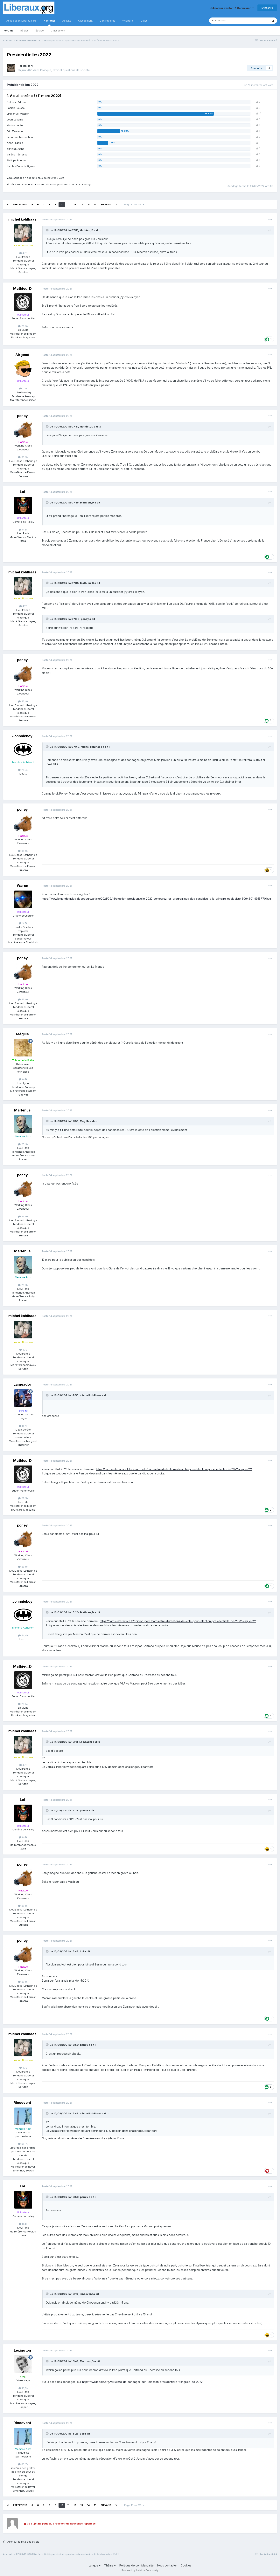  Describe the element at coordinates (106, 204) in the screenshot. I see `Suivant` at that location.